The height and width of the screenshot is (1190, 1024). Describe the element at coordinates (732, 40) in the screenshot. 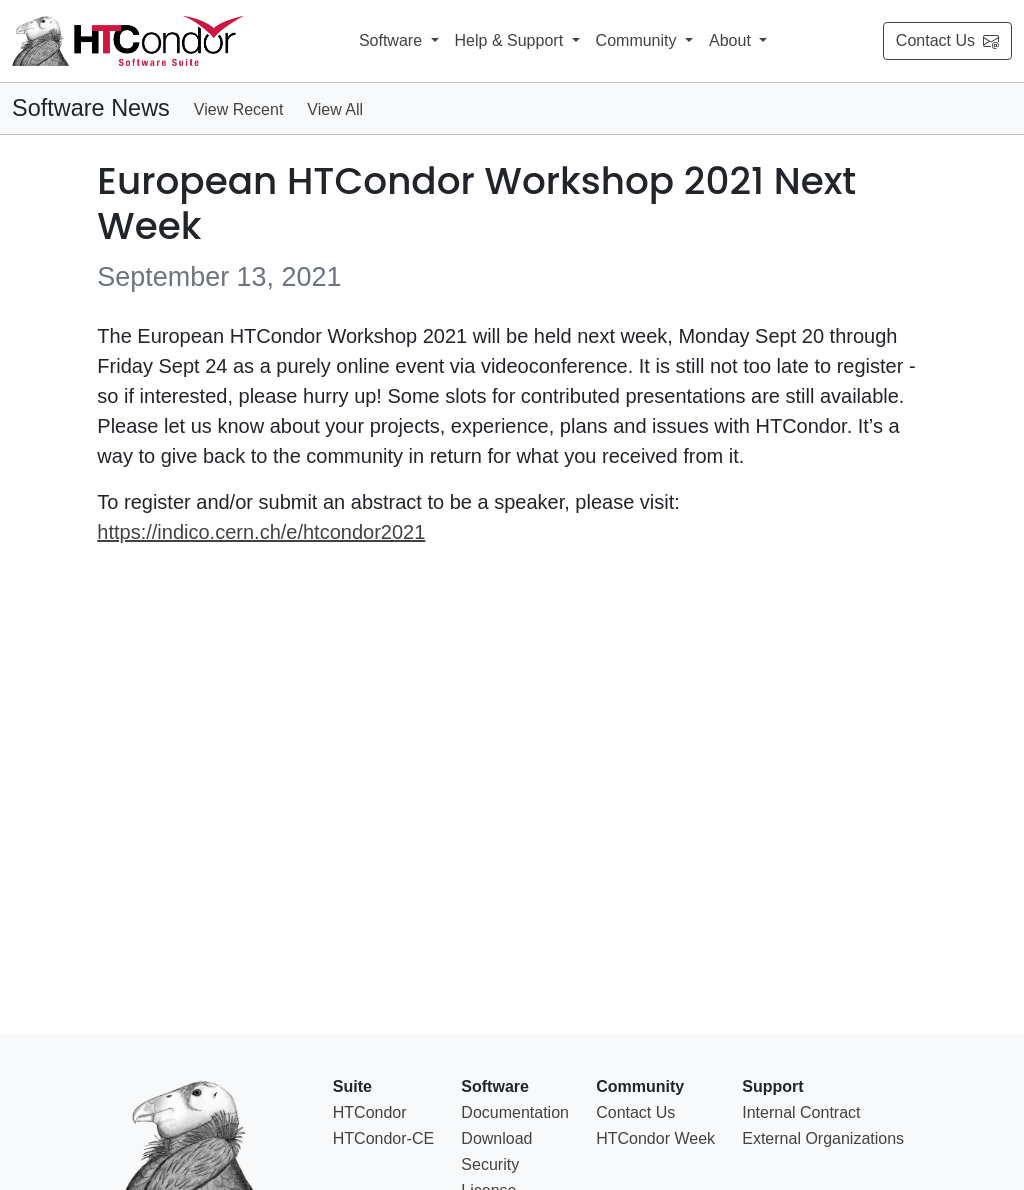

I see `About [button]` at that location.